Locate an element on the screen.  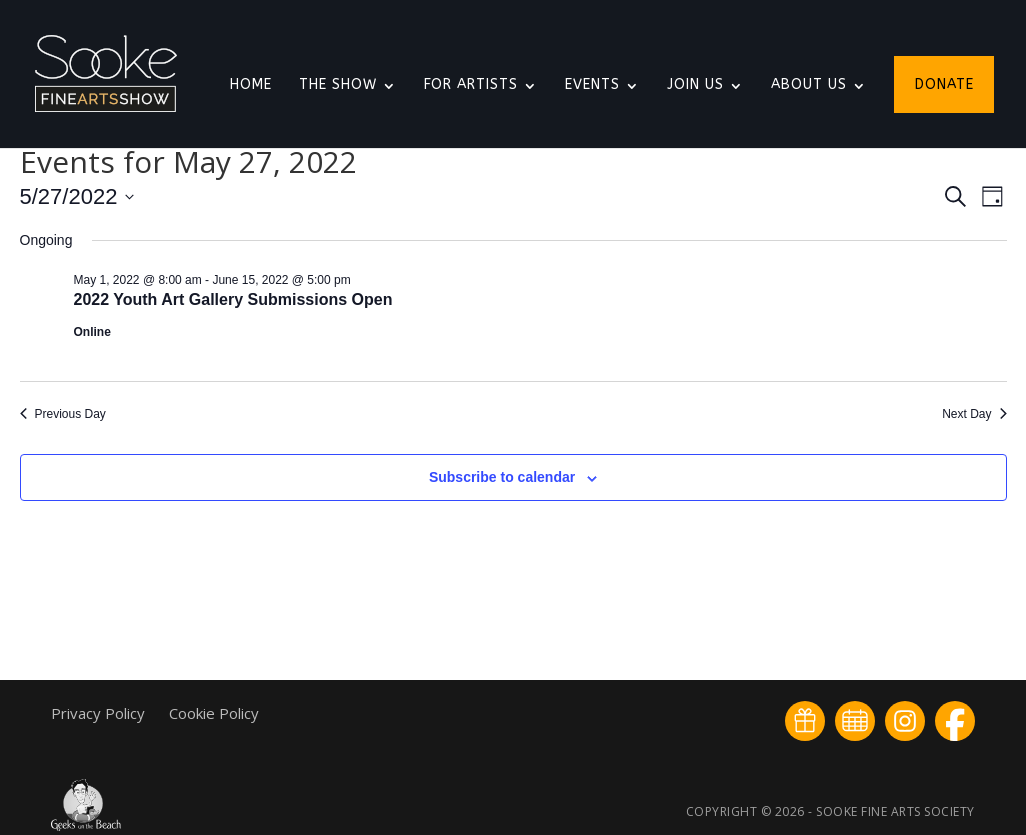
About Us is located at coordinates (809, 85).